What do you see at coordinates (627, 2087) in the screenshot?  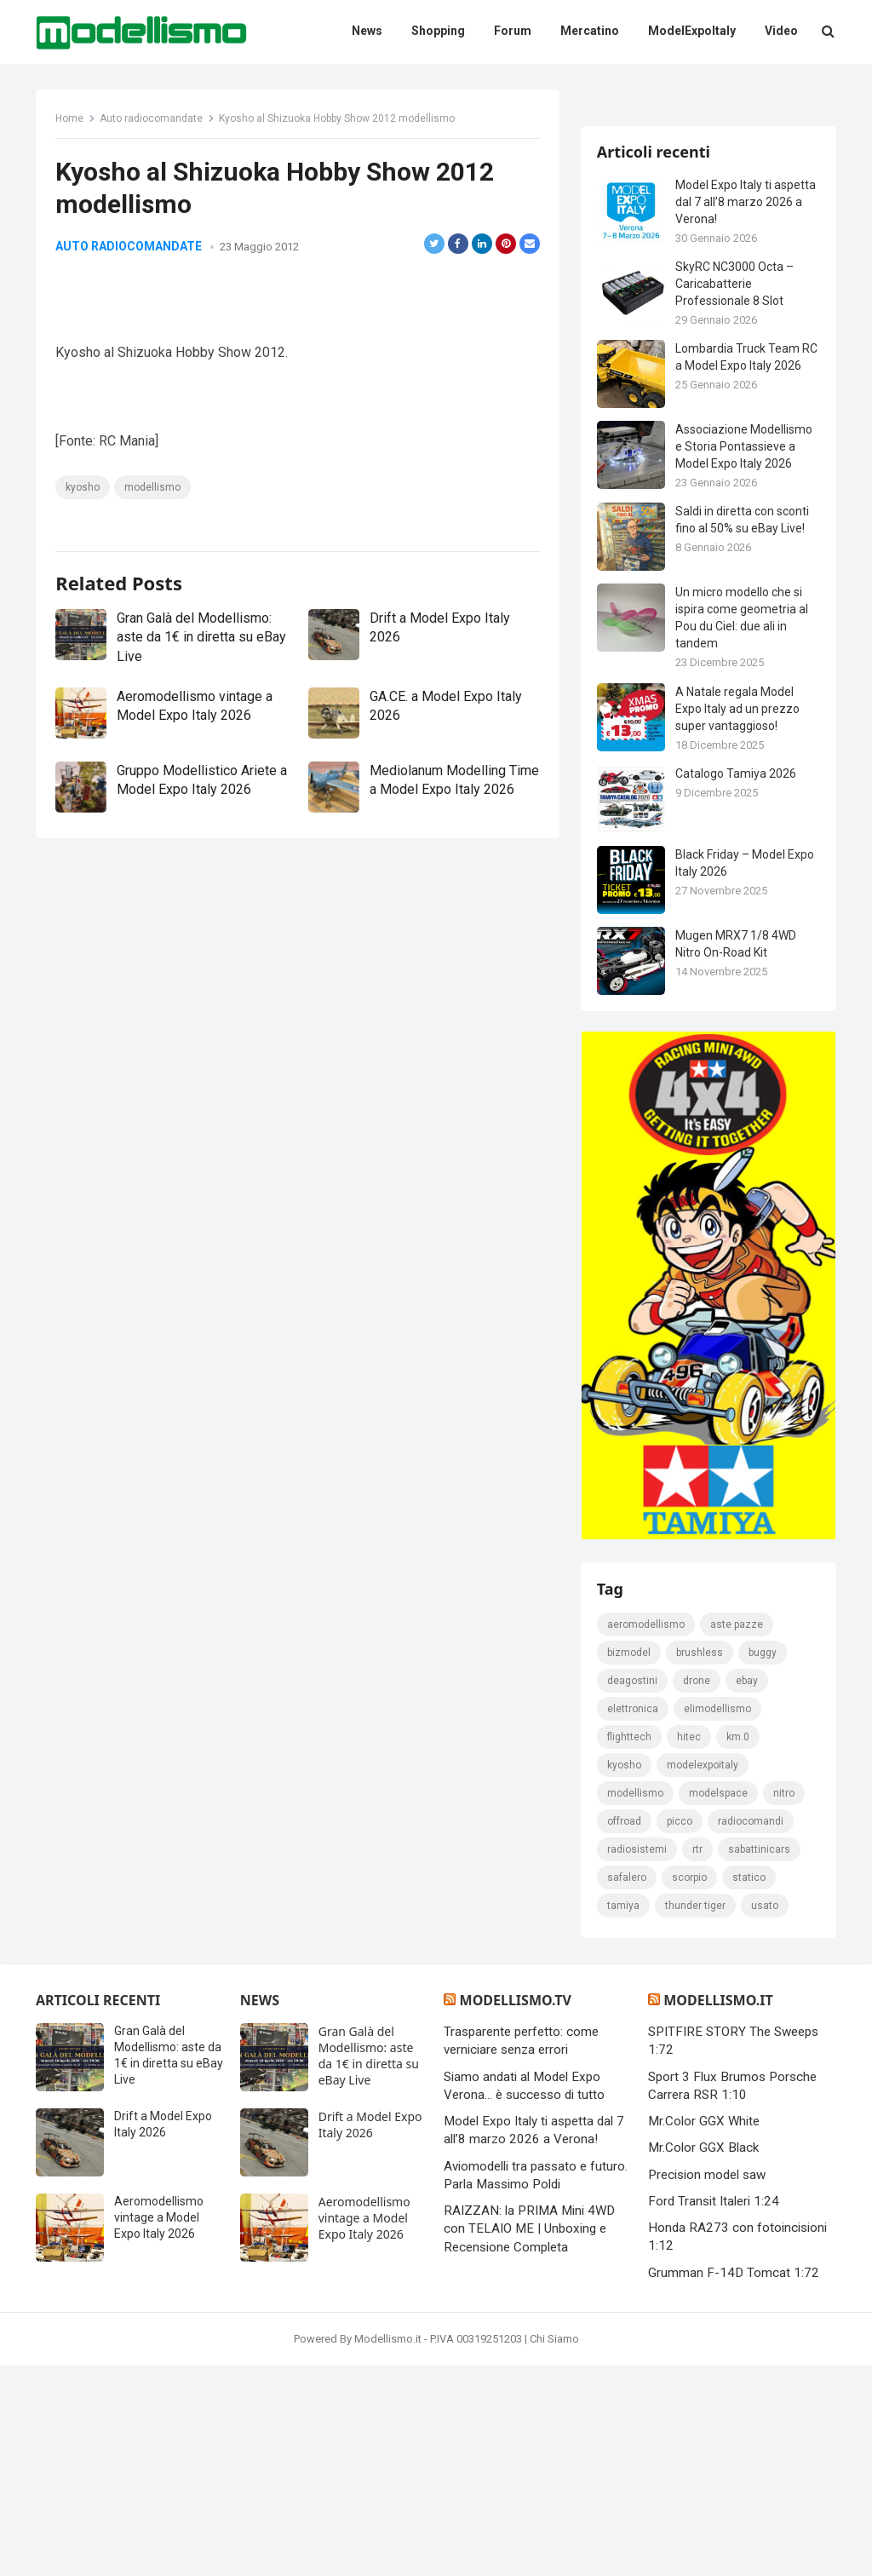 I see `safalero [safalero (189 elementi)]` at bounding box center [627, 2087].